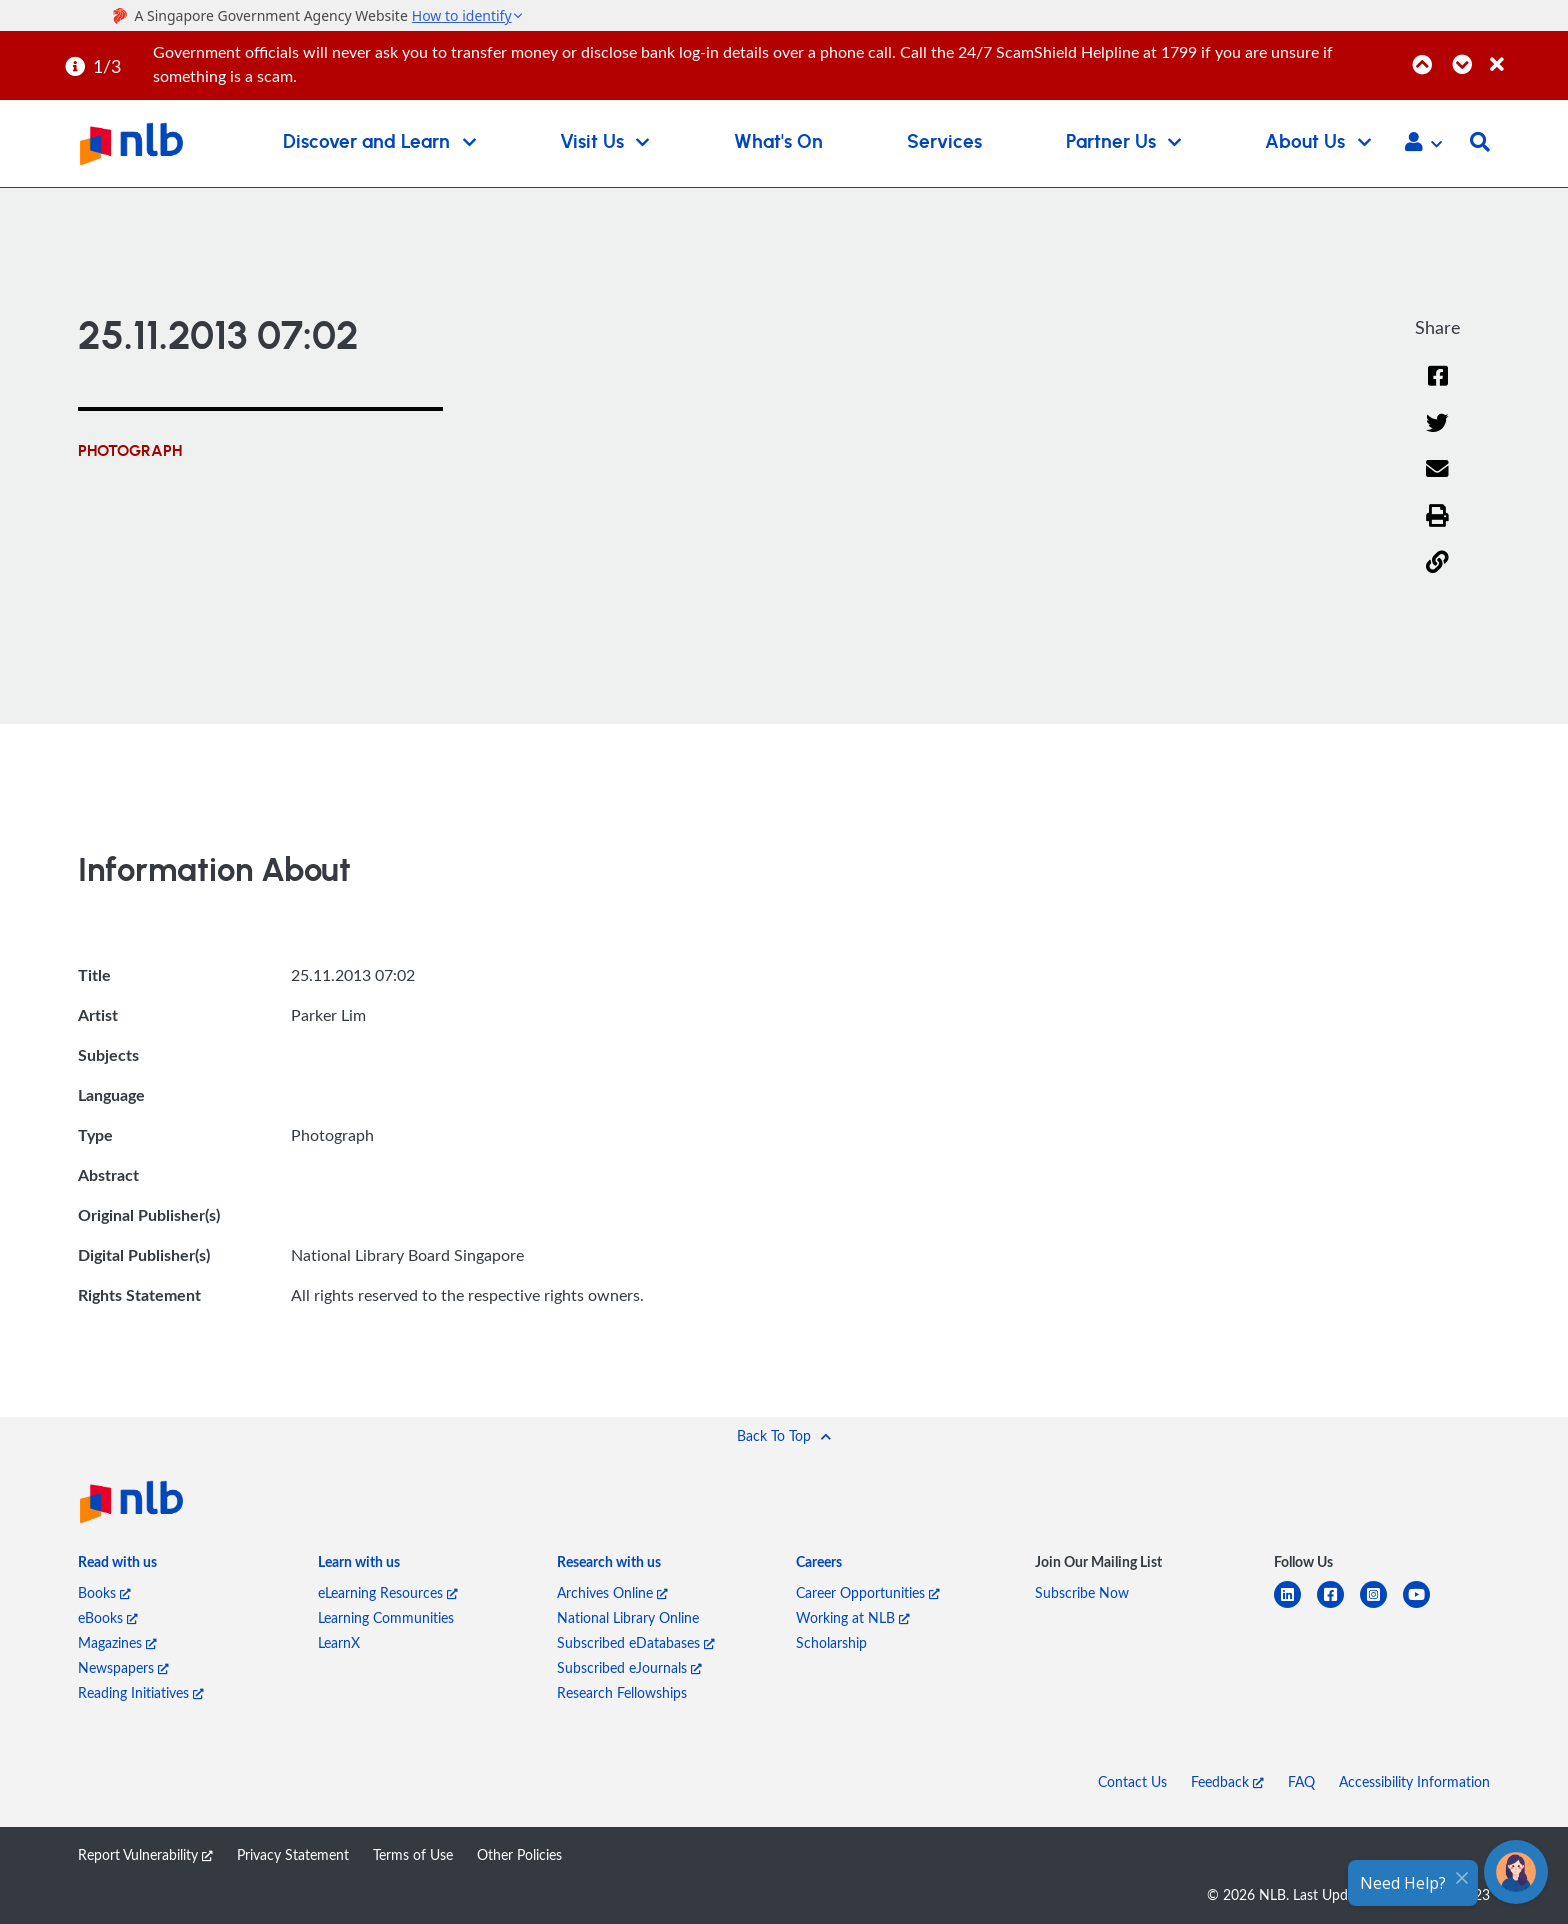 The height and width of the screenshot is (1924, 1568). Describe the element at coordinates (386, 1617) in the screenshot. I see `Learning Communities` at that location.